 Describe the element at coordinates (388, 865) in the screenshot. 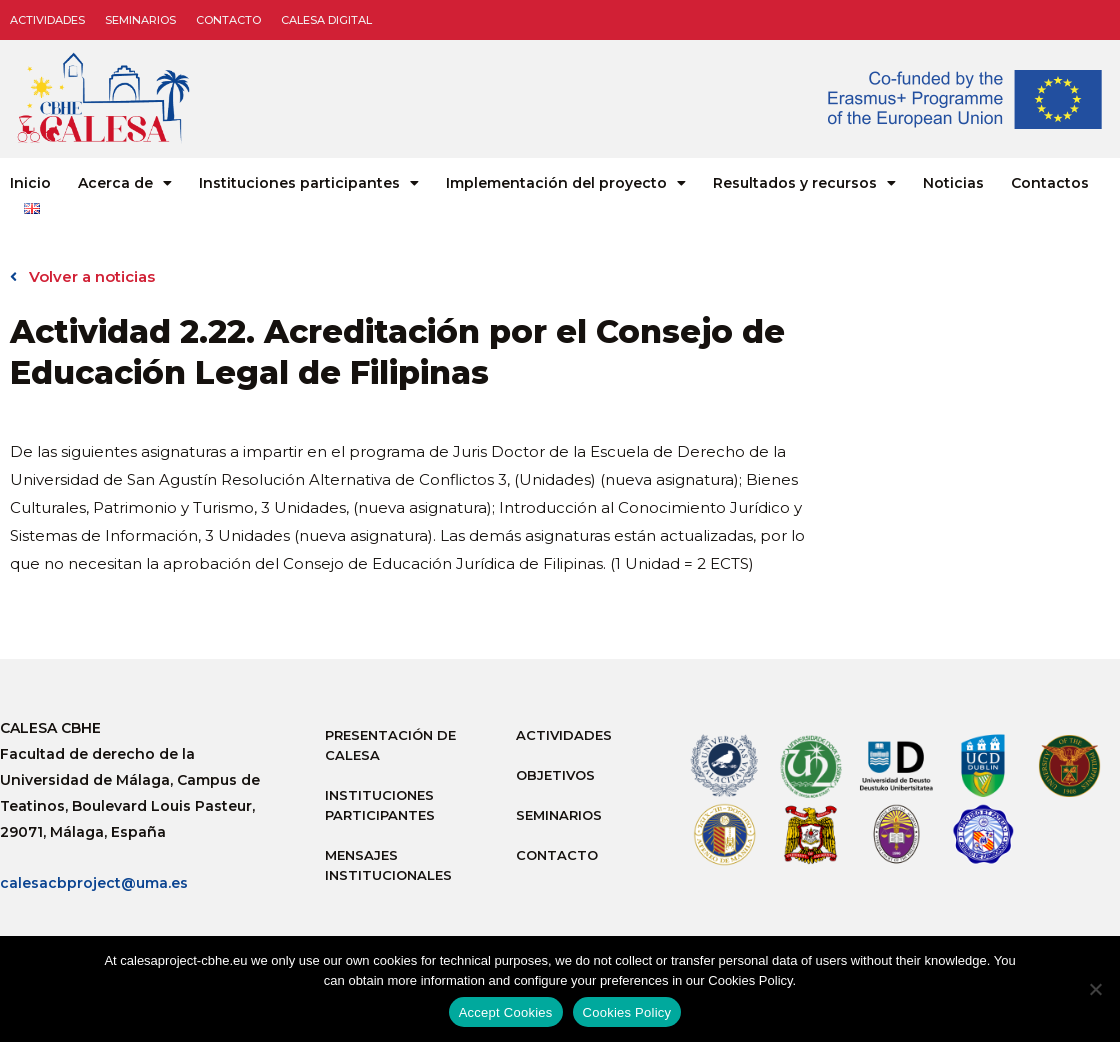

I see `Mensajes institucionales` at that location.